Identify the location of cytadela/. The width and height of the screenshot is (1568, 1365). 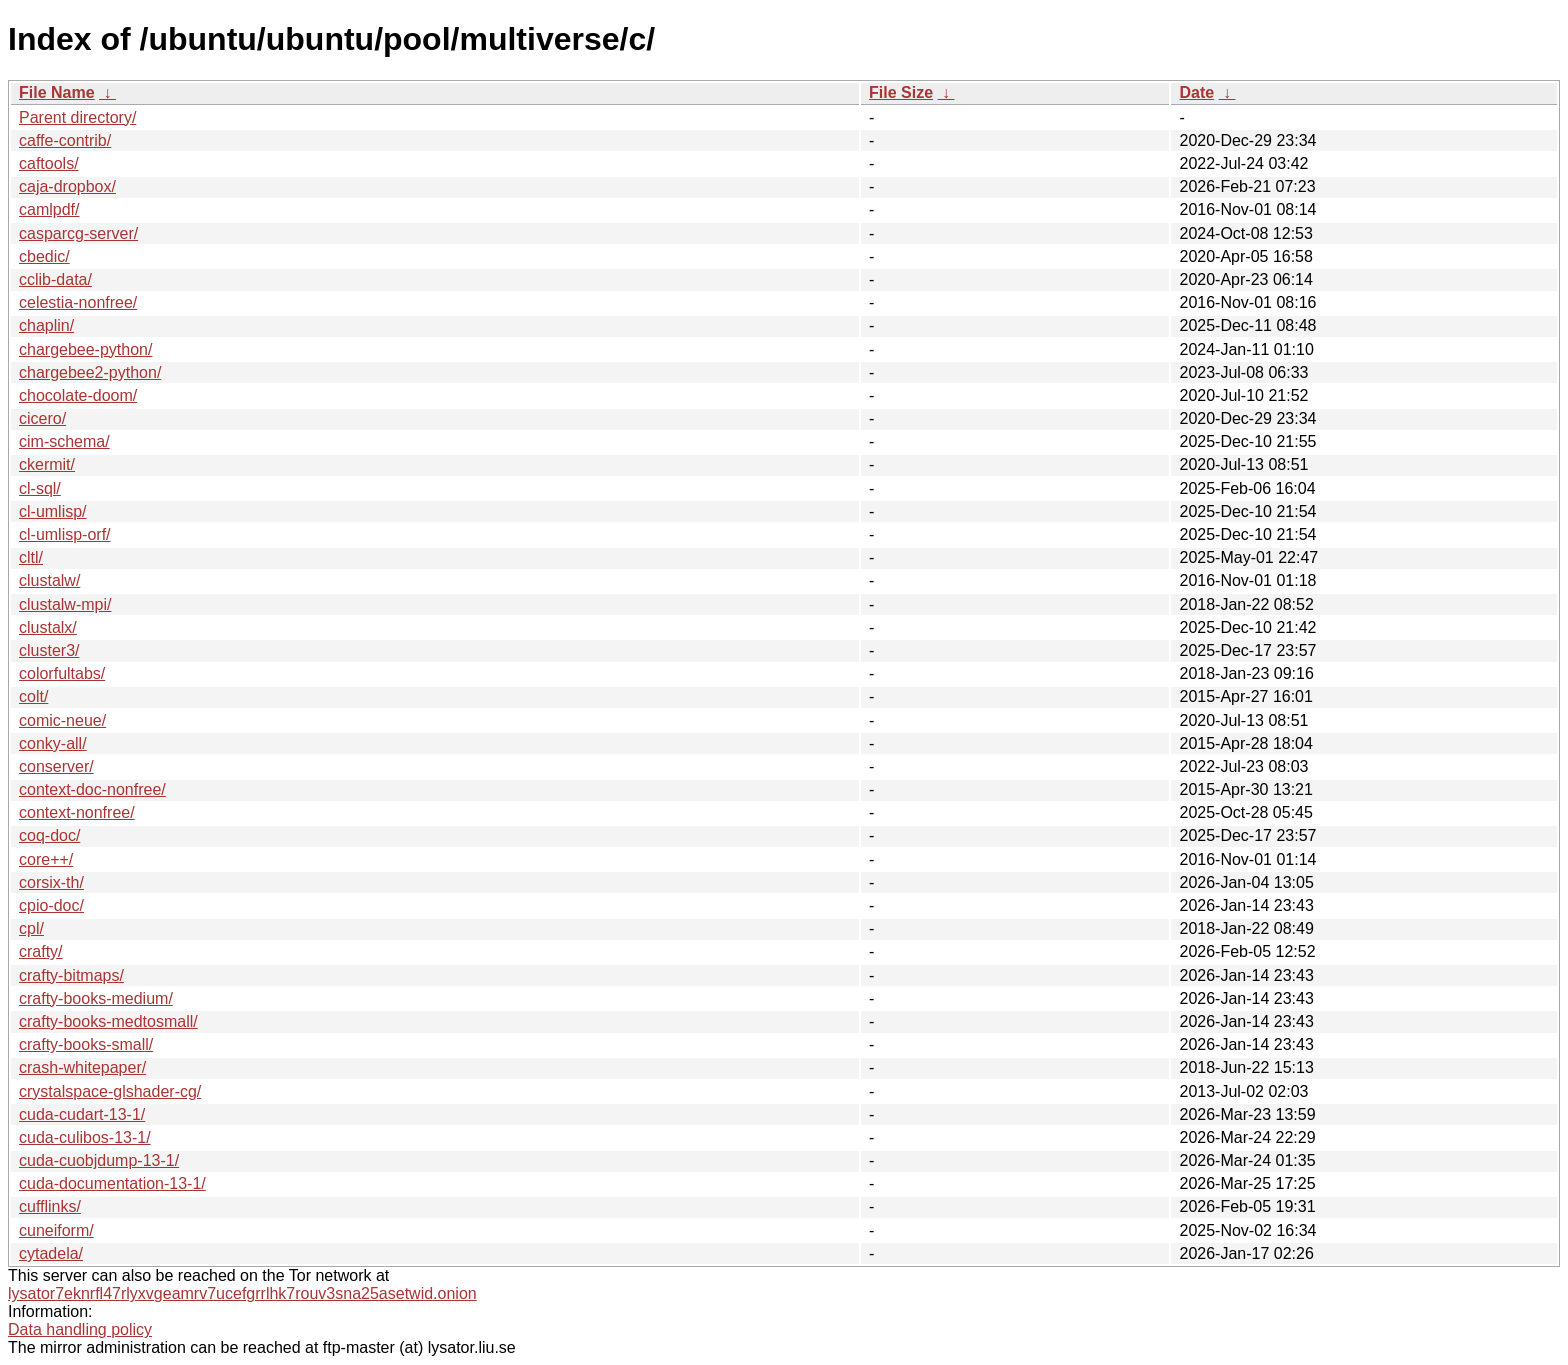
(51, 1253).